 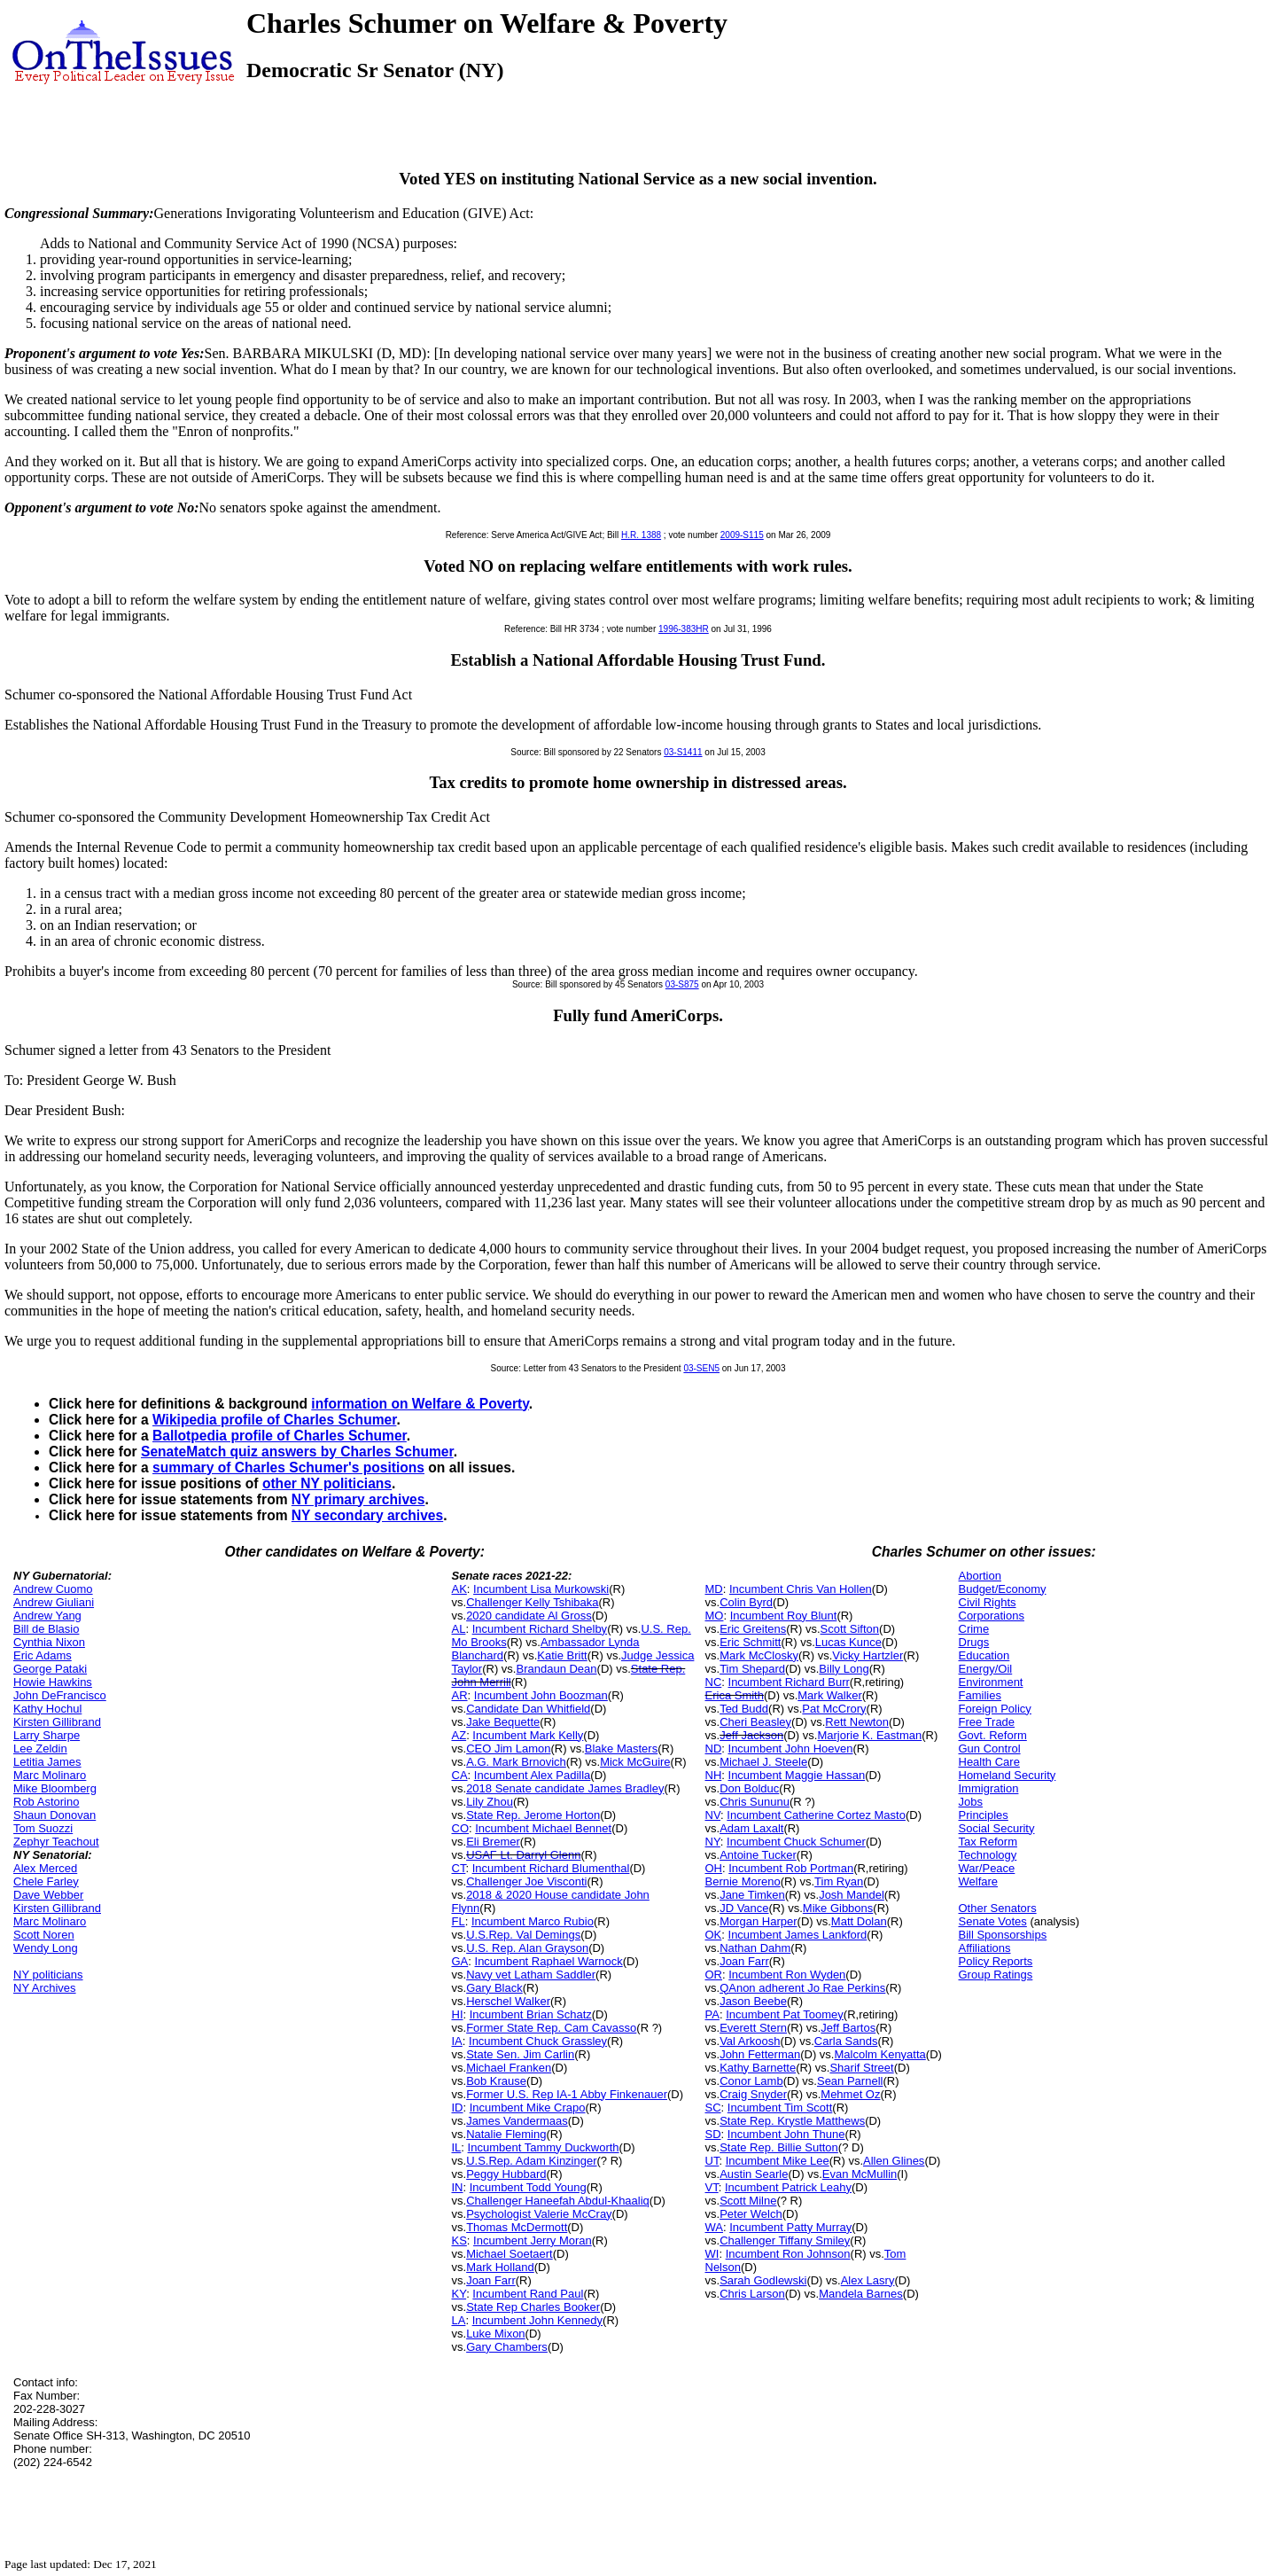 I want to click on Incumbent Rand Paul, so click(x=527, y=2293).